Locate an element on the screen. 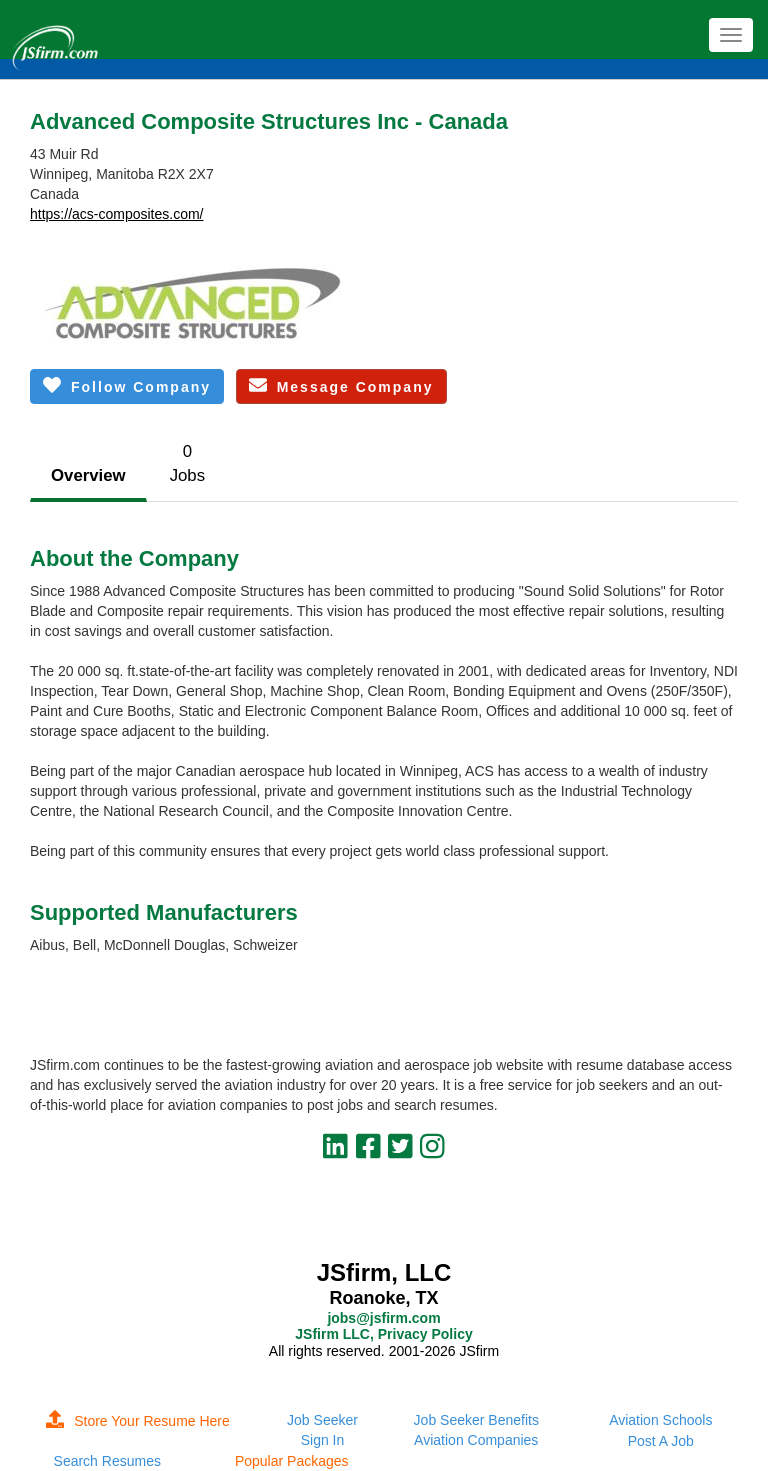 The height and width of the screenshot is (1471, 768). Follow Company is located at coordinates (127, 385).